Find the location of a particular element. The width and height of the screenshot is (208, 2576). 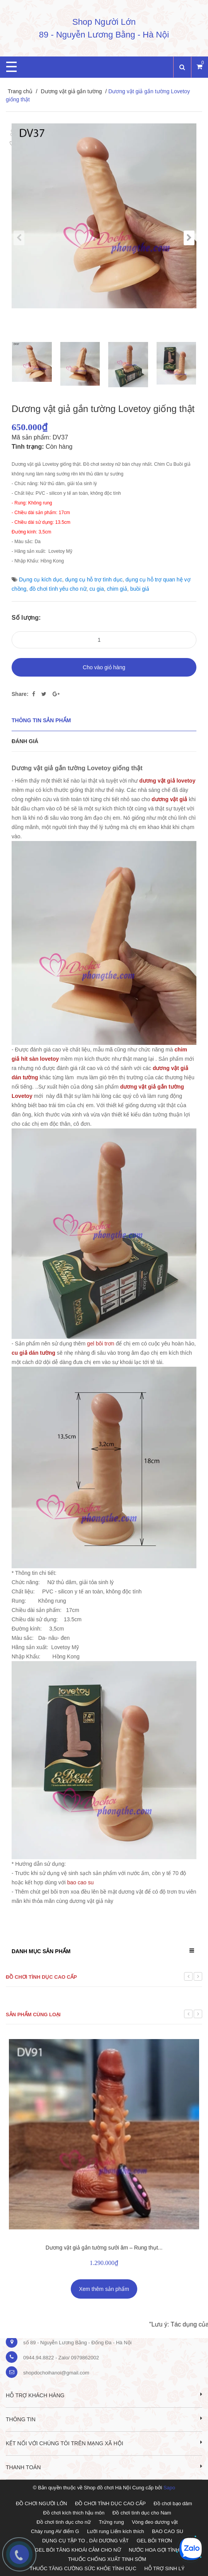

Đồ chơi kích thích hậu môn is located at coordinates (73, 2513).